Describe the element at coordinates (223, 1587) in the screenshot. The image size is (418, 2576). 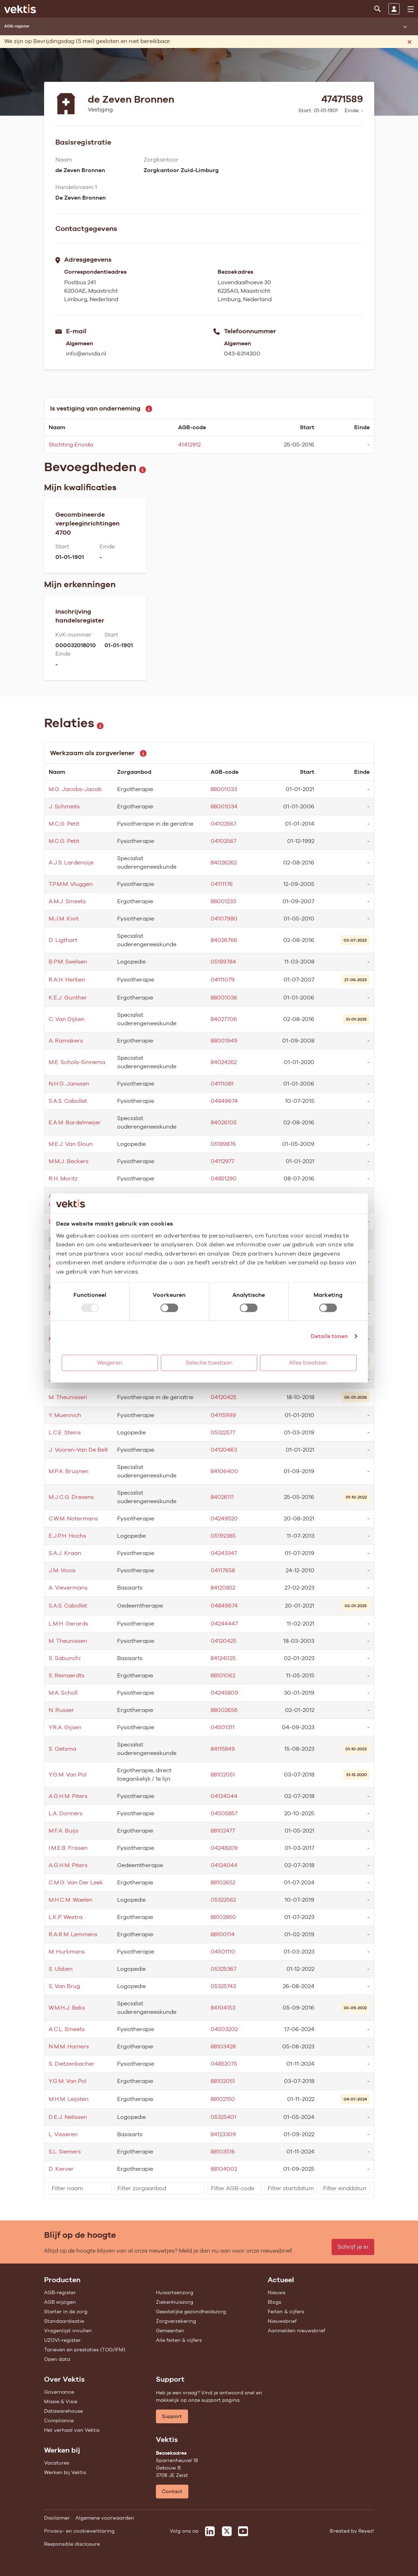
I see `84120852` at that location.